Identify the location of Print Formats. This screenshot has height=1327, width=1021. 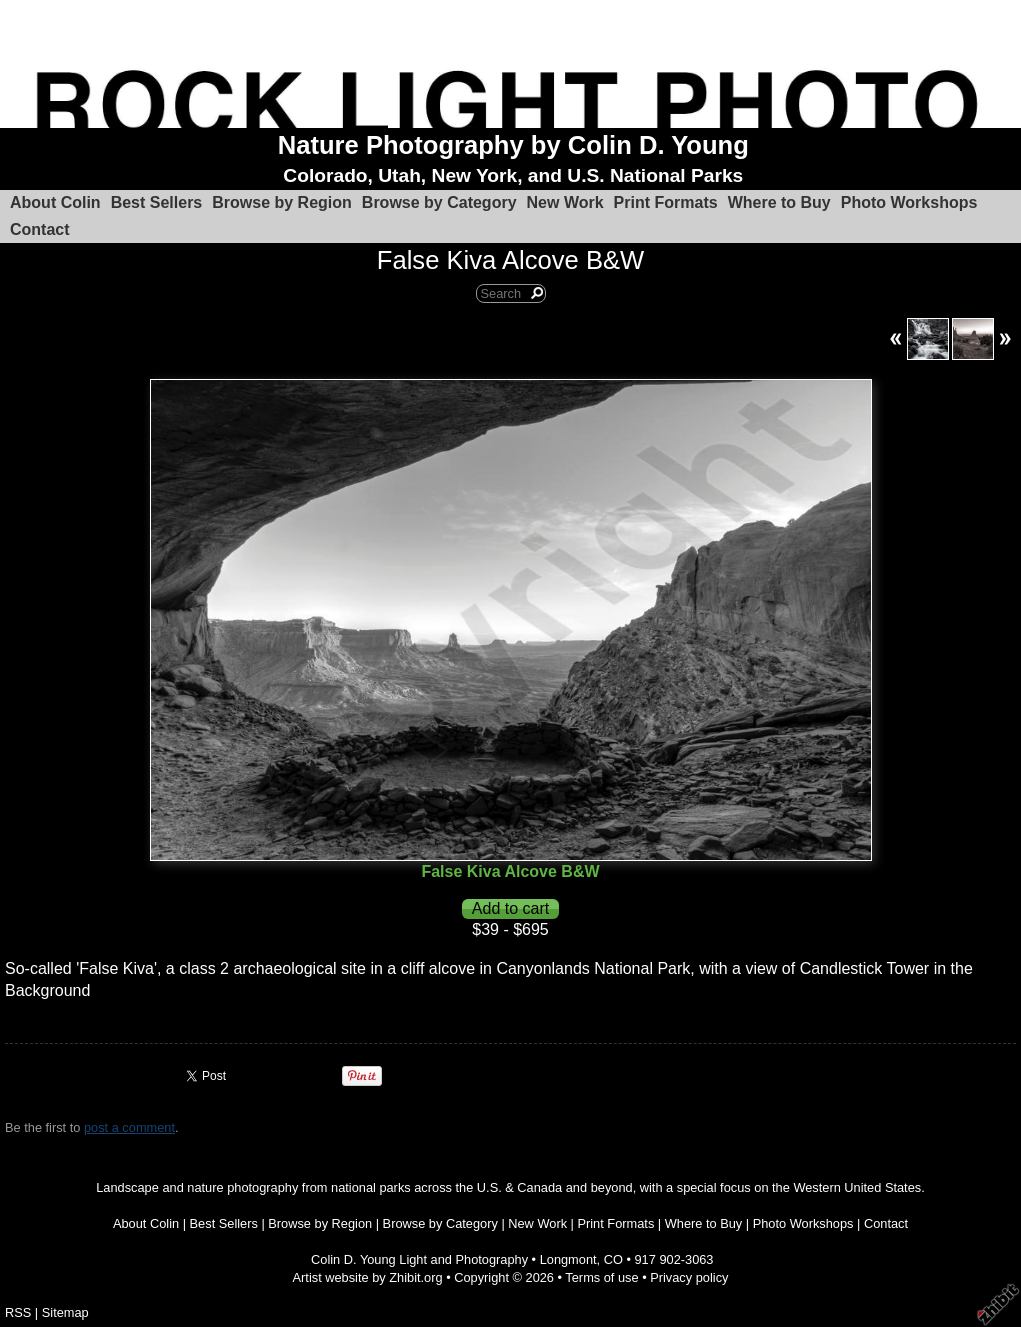
(666, 202).